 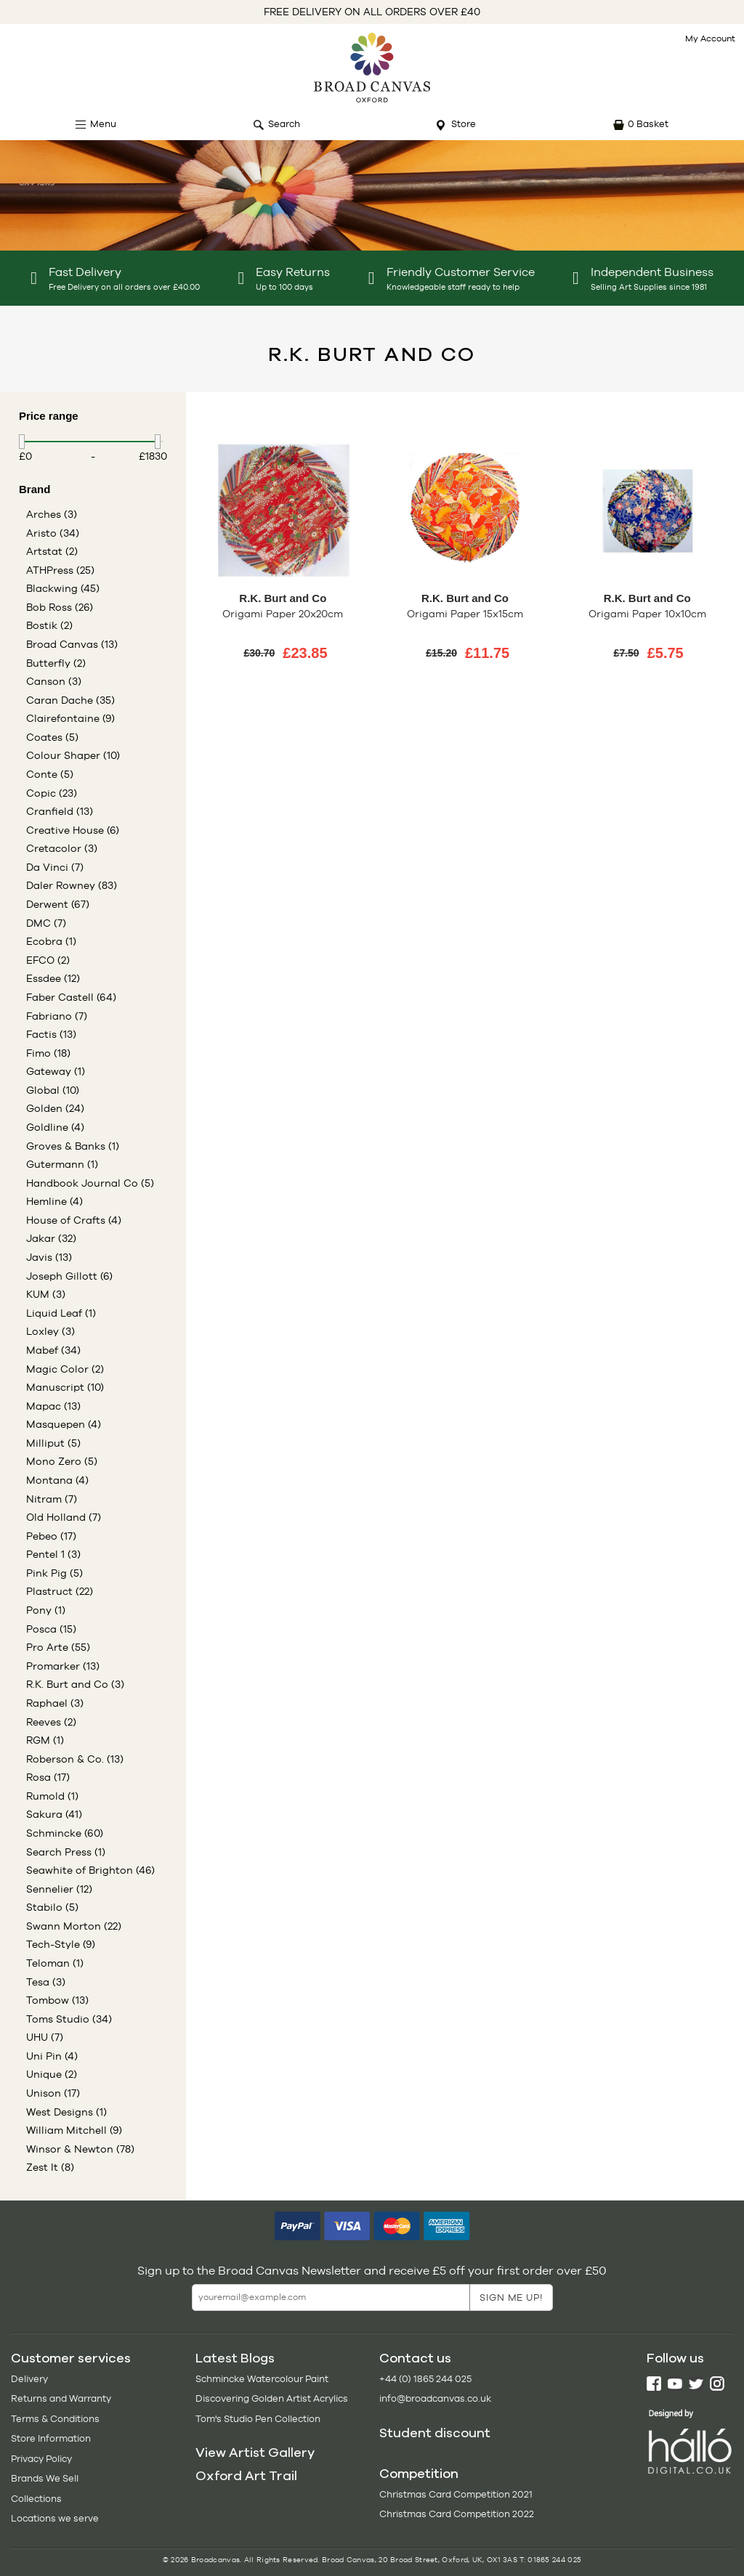 I want to click on R.K. Burt and Co (3), so click(x=75, y=1684).